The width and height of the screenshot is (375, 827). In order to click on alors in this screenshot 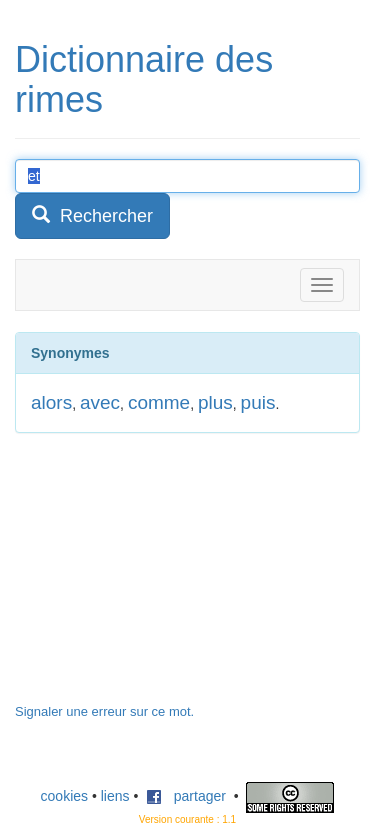, I will do `click(51, 402)`.